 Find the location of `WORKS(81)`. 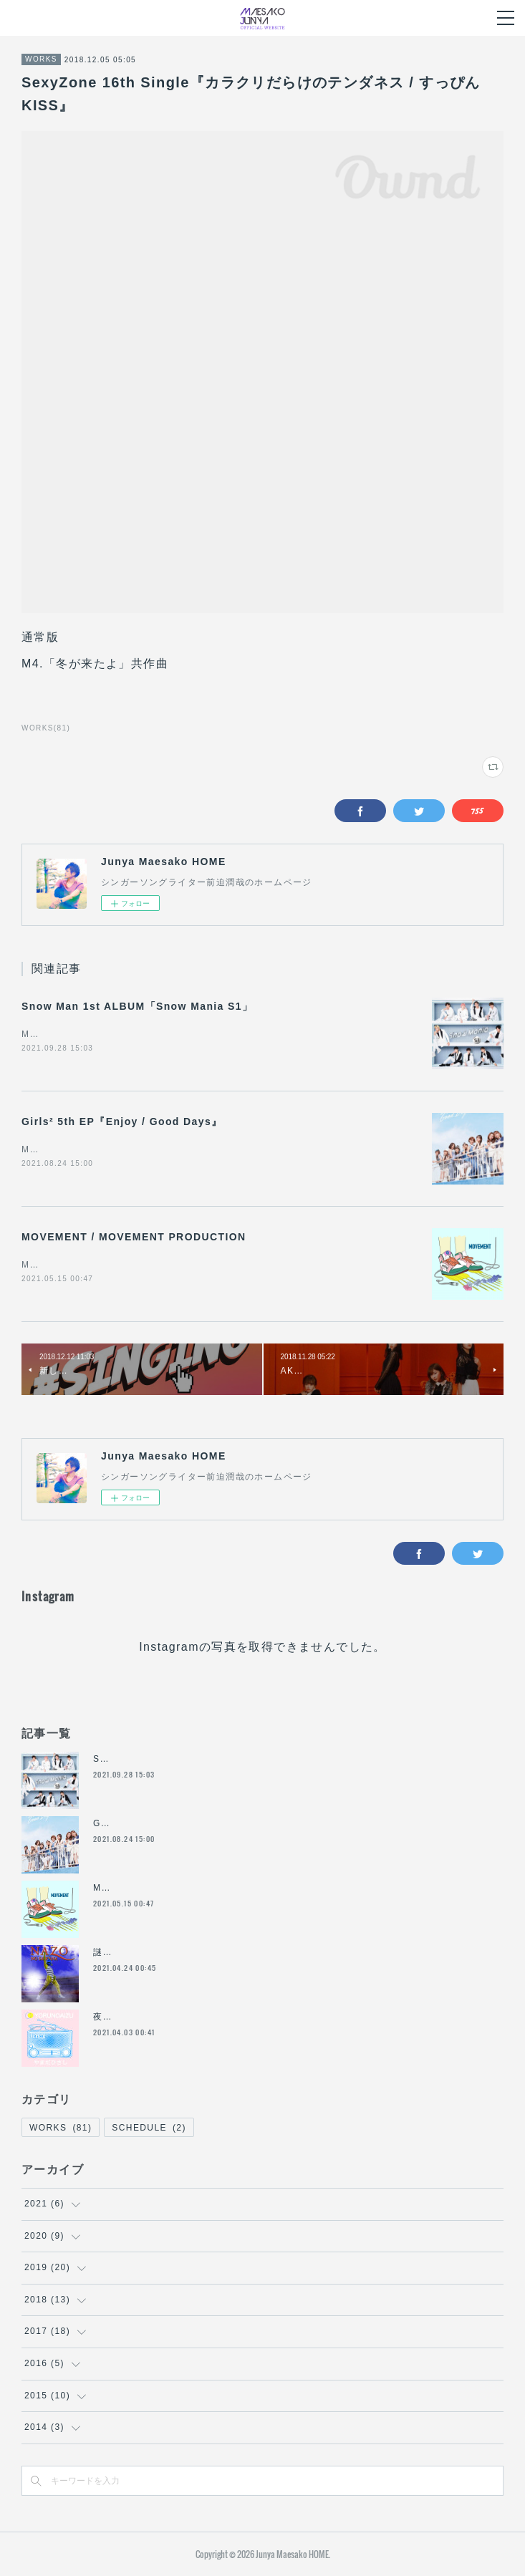

WORKS(81) is located at coordinates (45, 728).